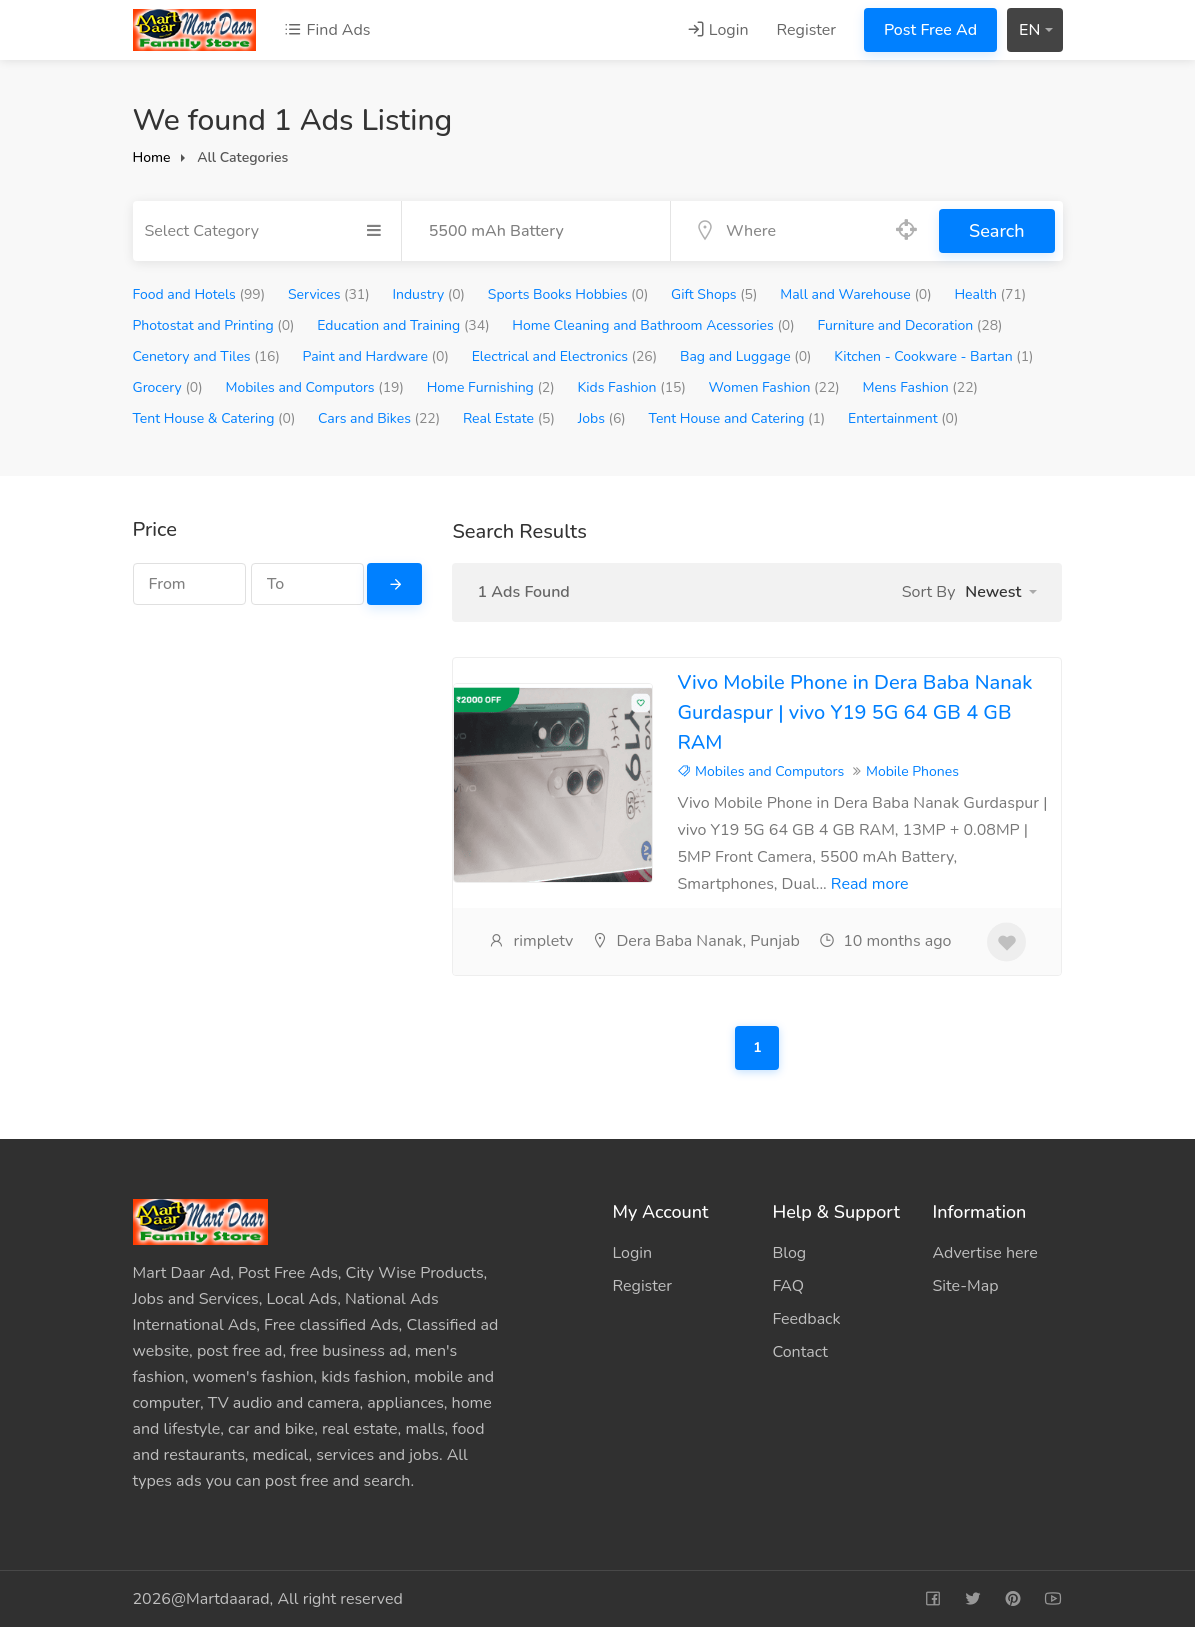 The width and height of the screenshot is (1195, 1627). I want to click on Find Ads, so click(327, 30).